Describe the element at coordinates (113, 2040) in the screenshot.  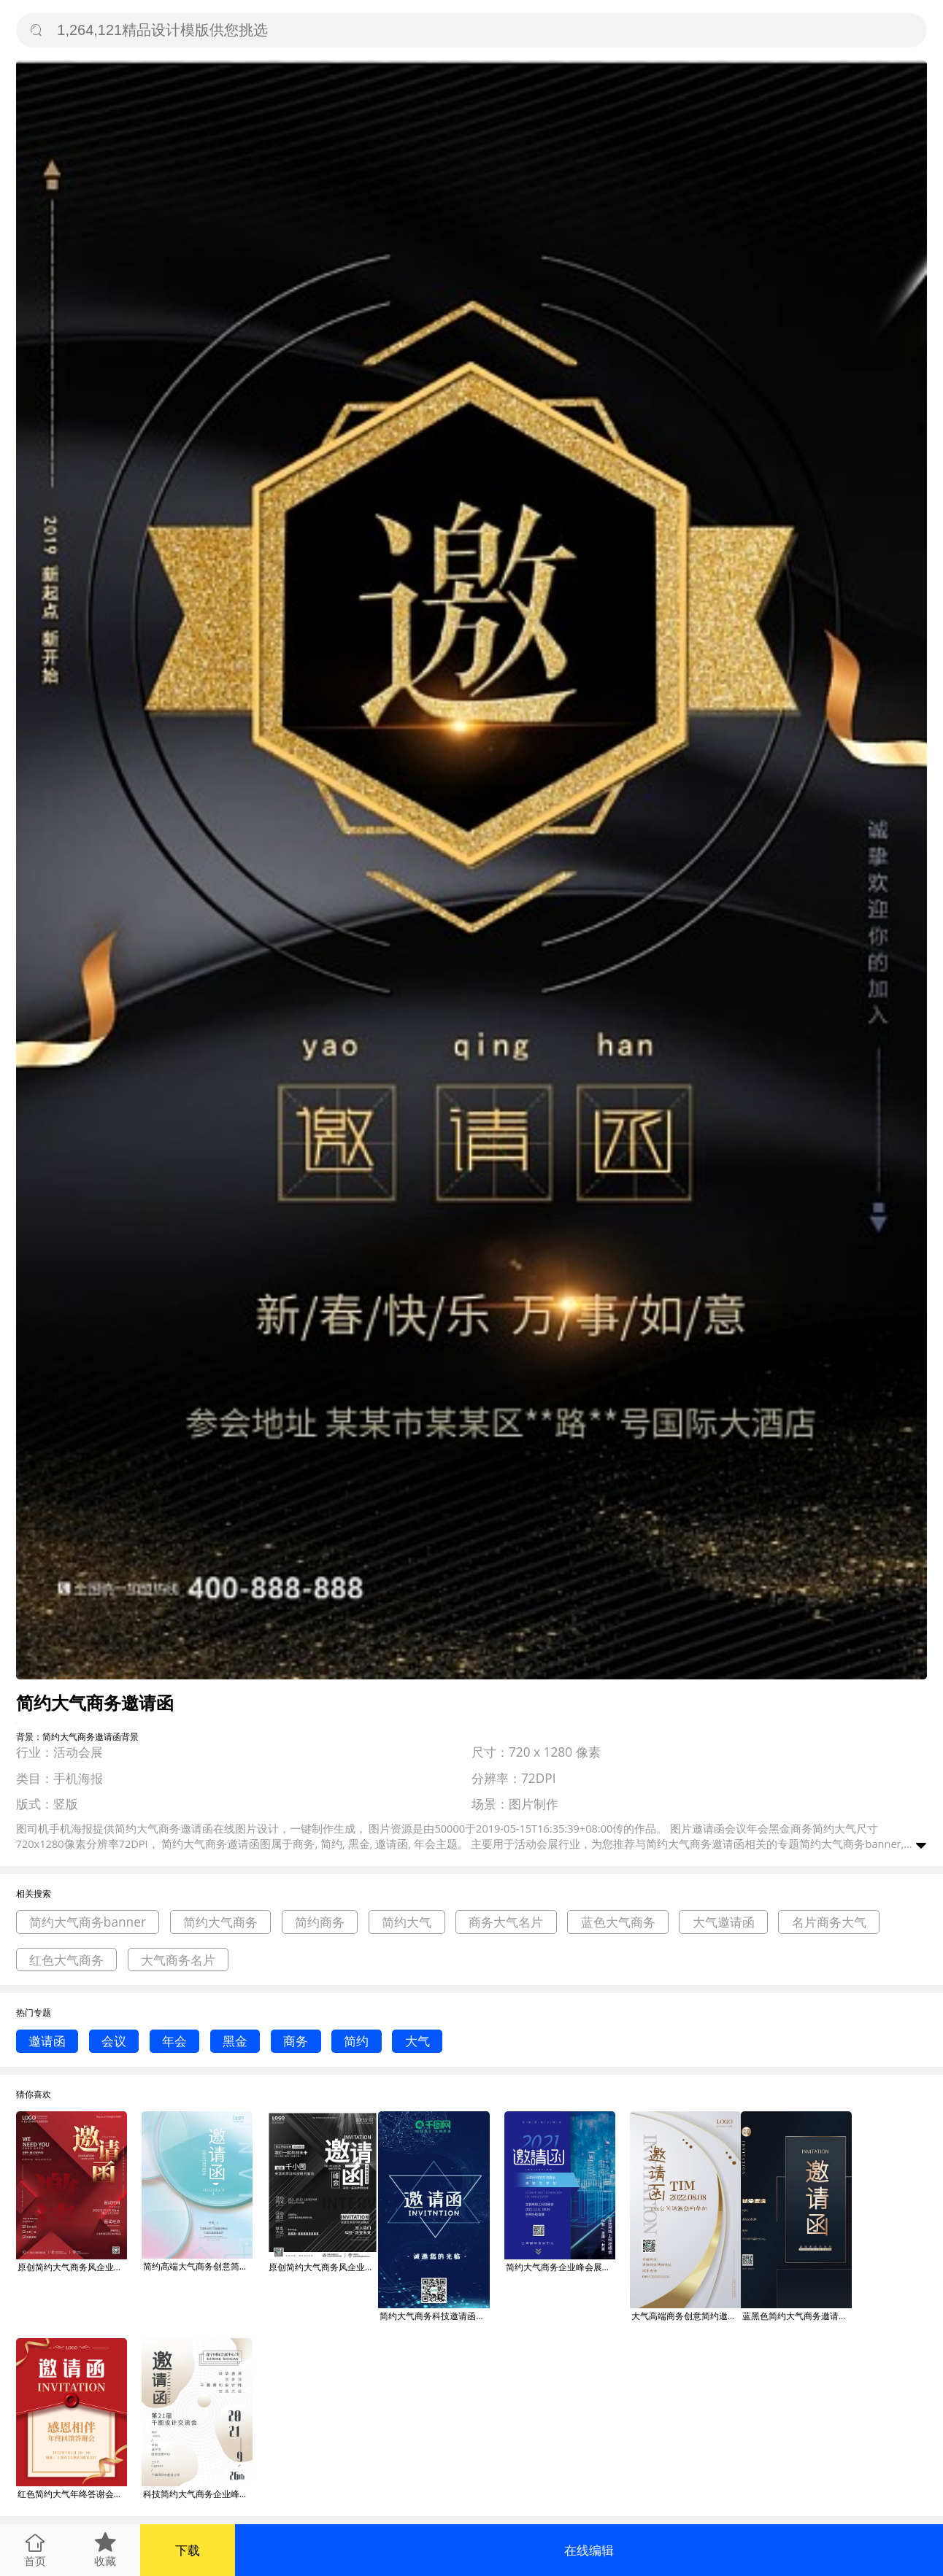
I see `会议` at that location.